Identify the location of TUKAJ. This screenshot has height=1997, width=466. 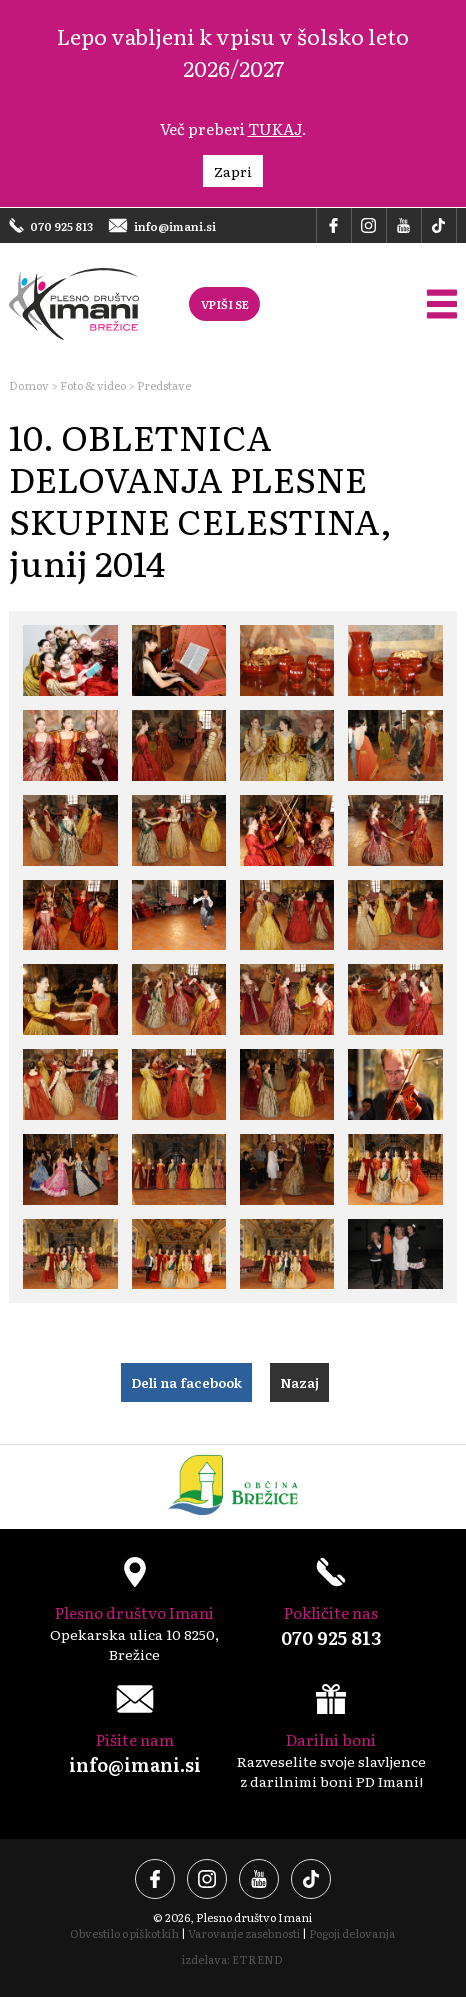
(275, 128).